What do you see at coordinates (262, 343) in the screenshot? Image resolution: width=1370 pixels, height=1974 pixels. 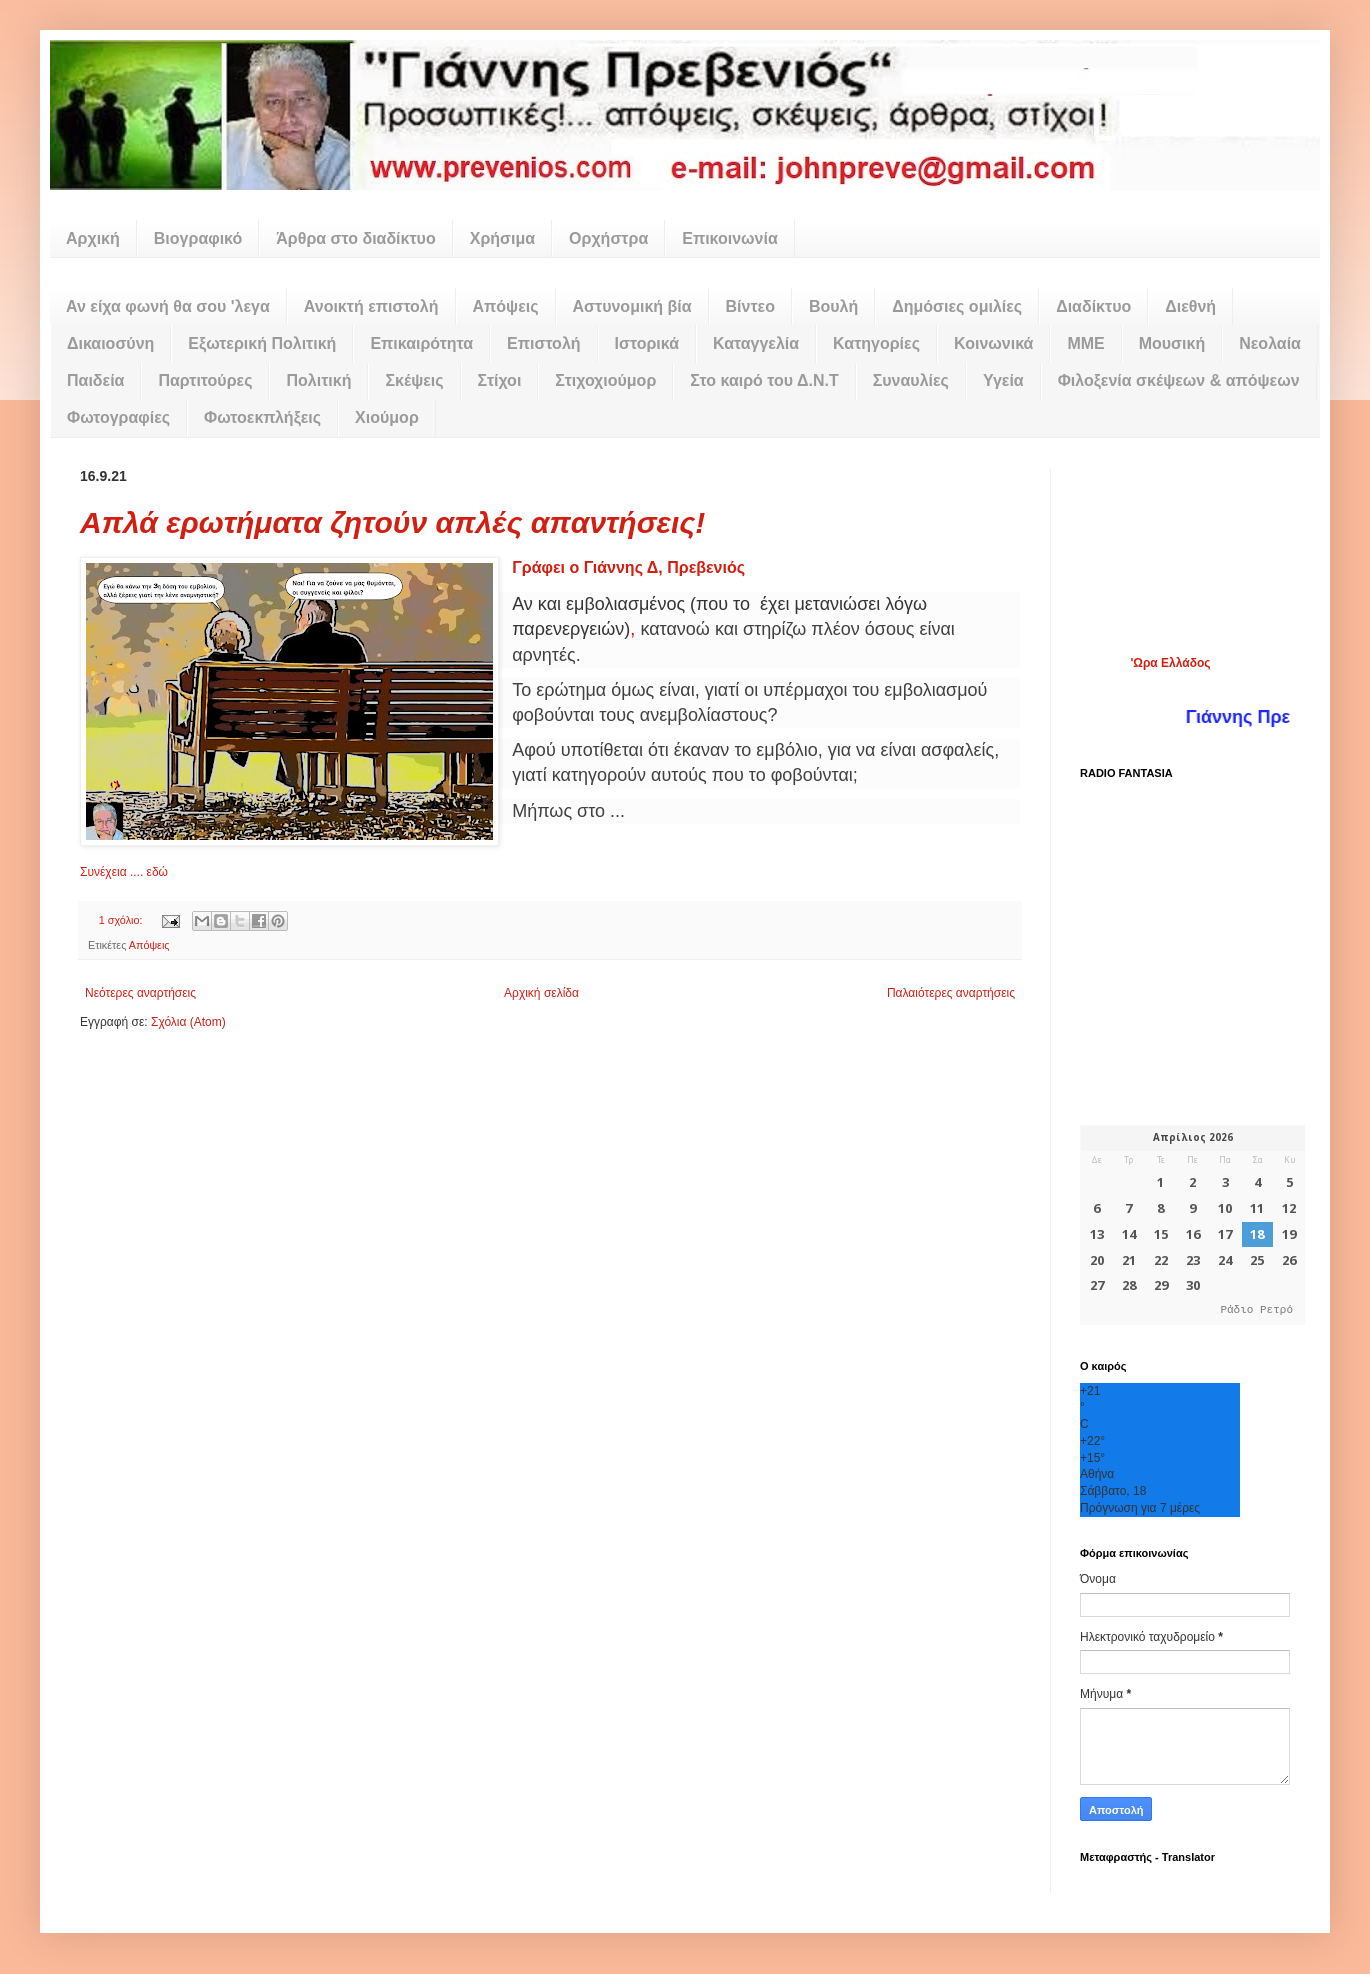 I see `Εξωτερική Πολιτική` at bounding box center [262, 343].